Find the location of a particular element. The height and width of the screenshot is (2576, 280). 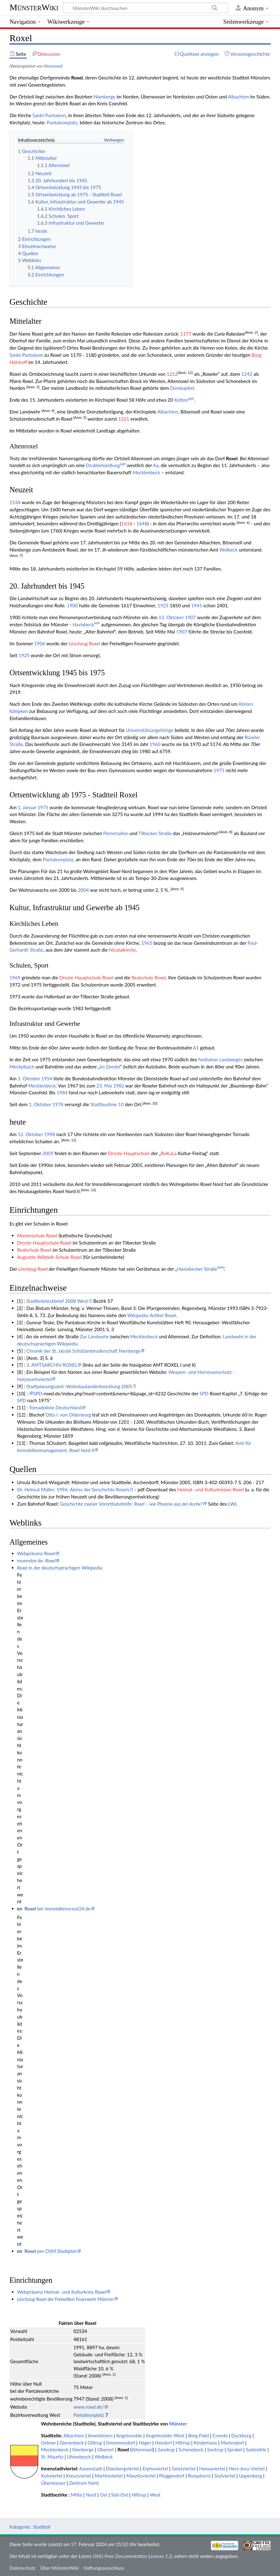

Mariendorf is located at coordinates (232, 2442).